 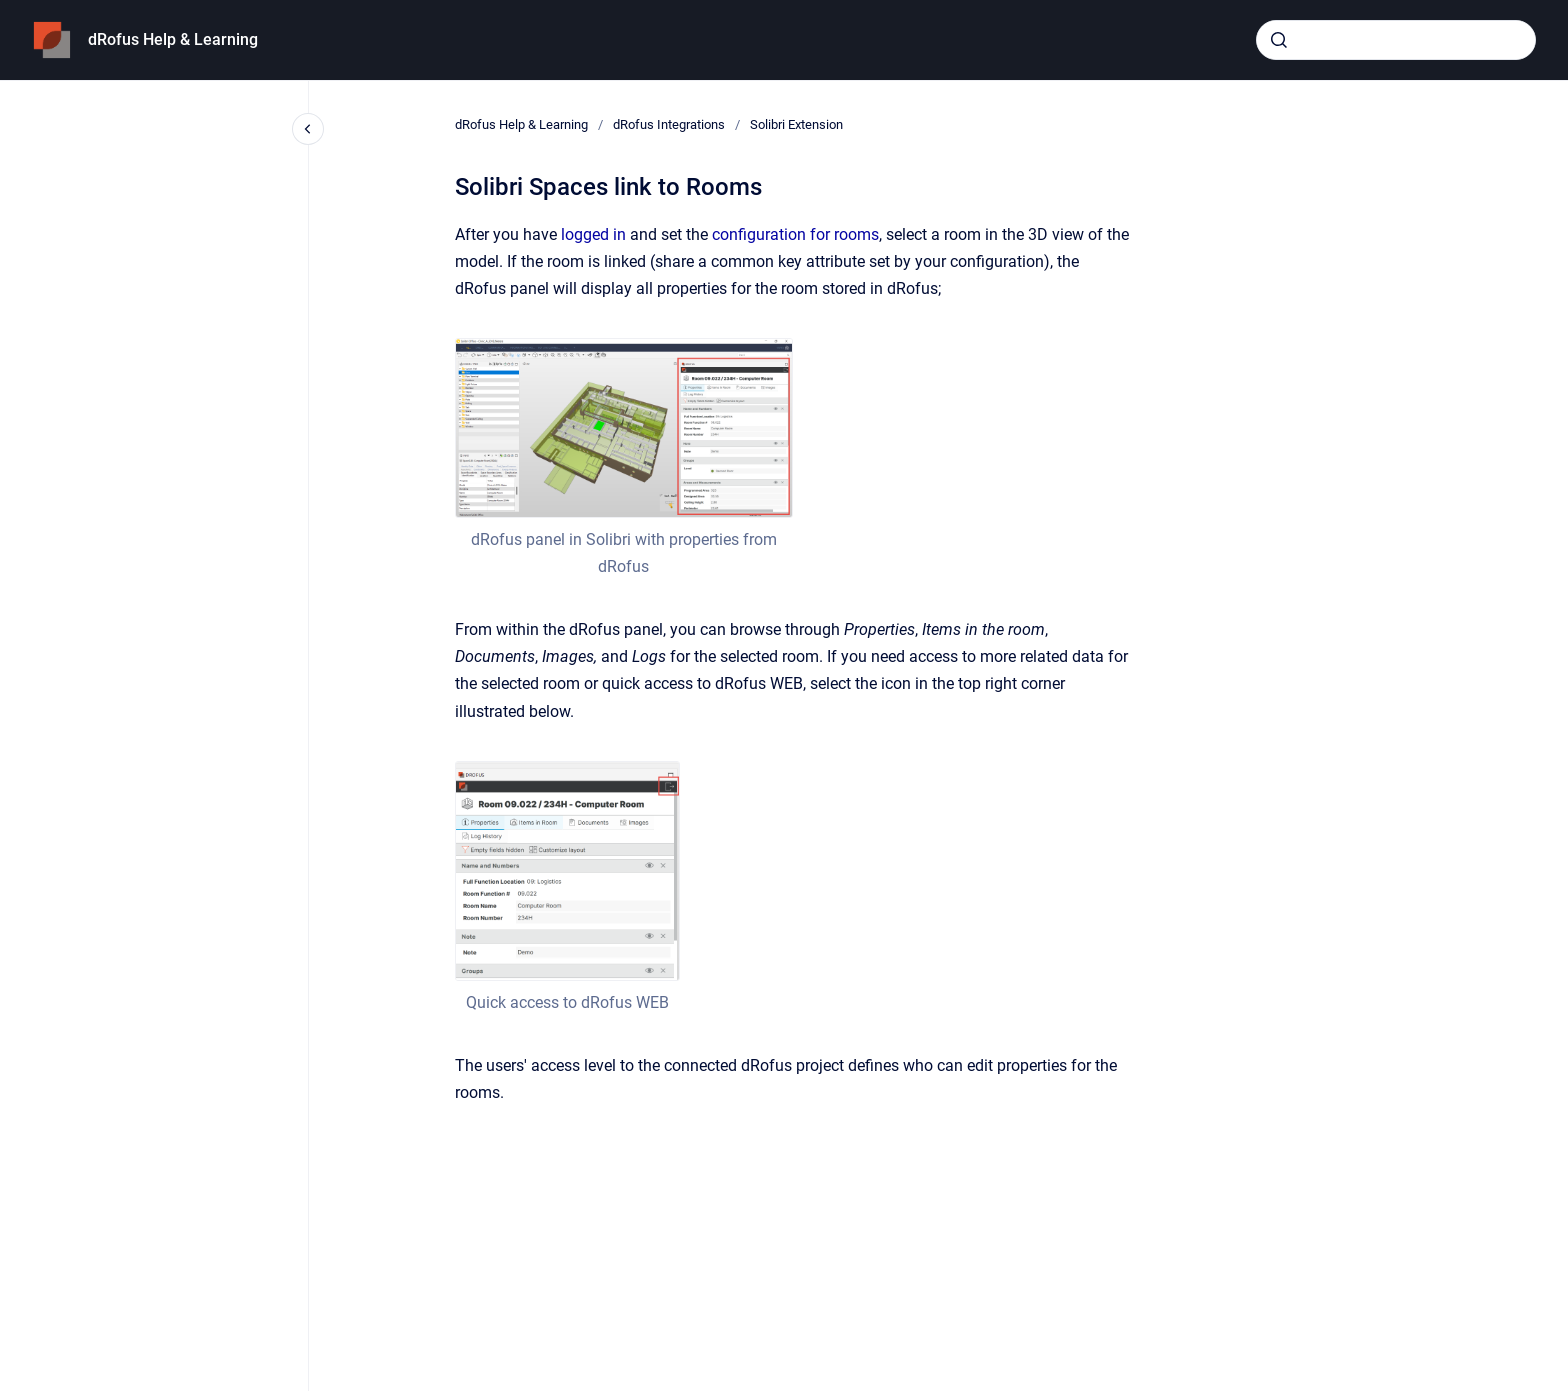 I want to click on [Submit], so click(x=1279, y=40).